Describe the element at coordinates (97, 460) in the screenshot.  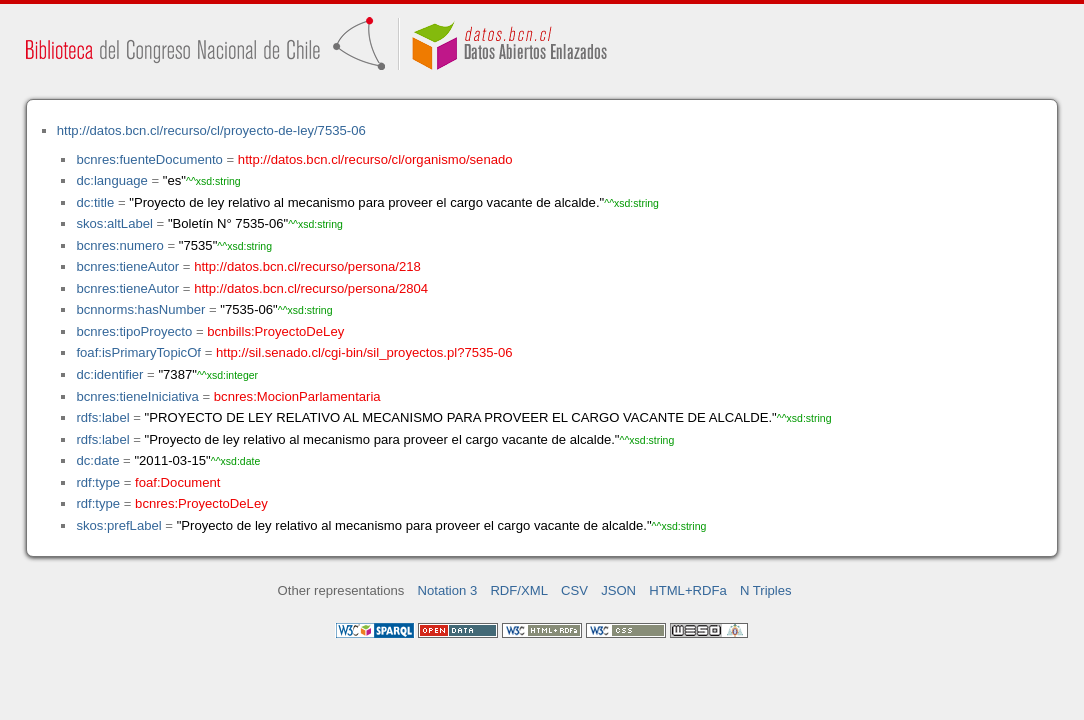
I see `dc:date` at that location.